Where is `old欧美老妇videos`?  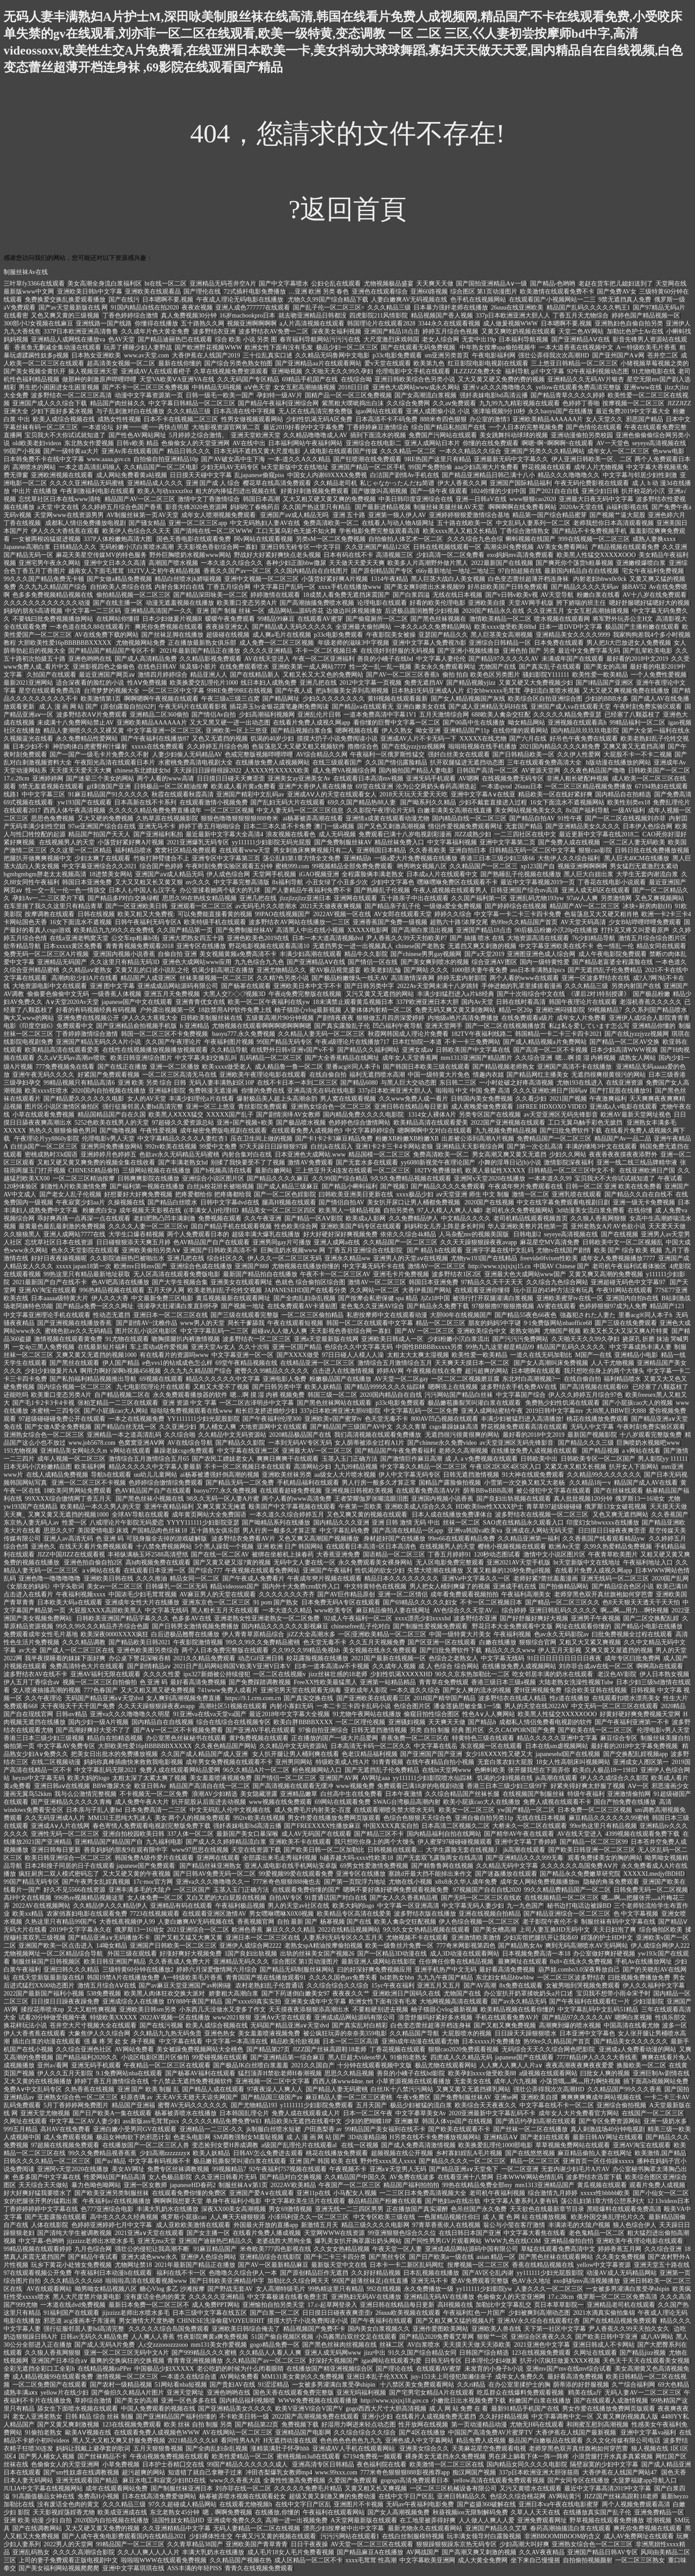 old欧美老妇videos is located at coordinates (36, 443).